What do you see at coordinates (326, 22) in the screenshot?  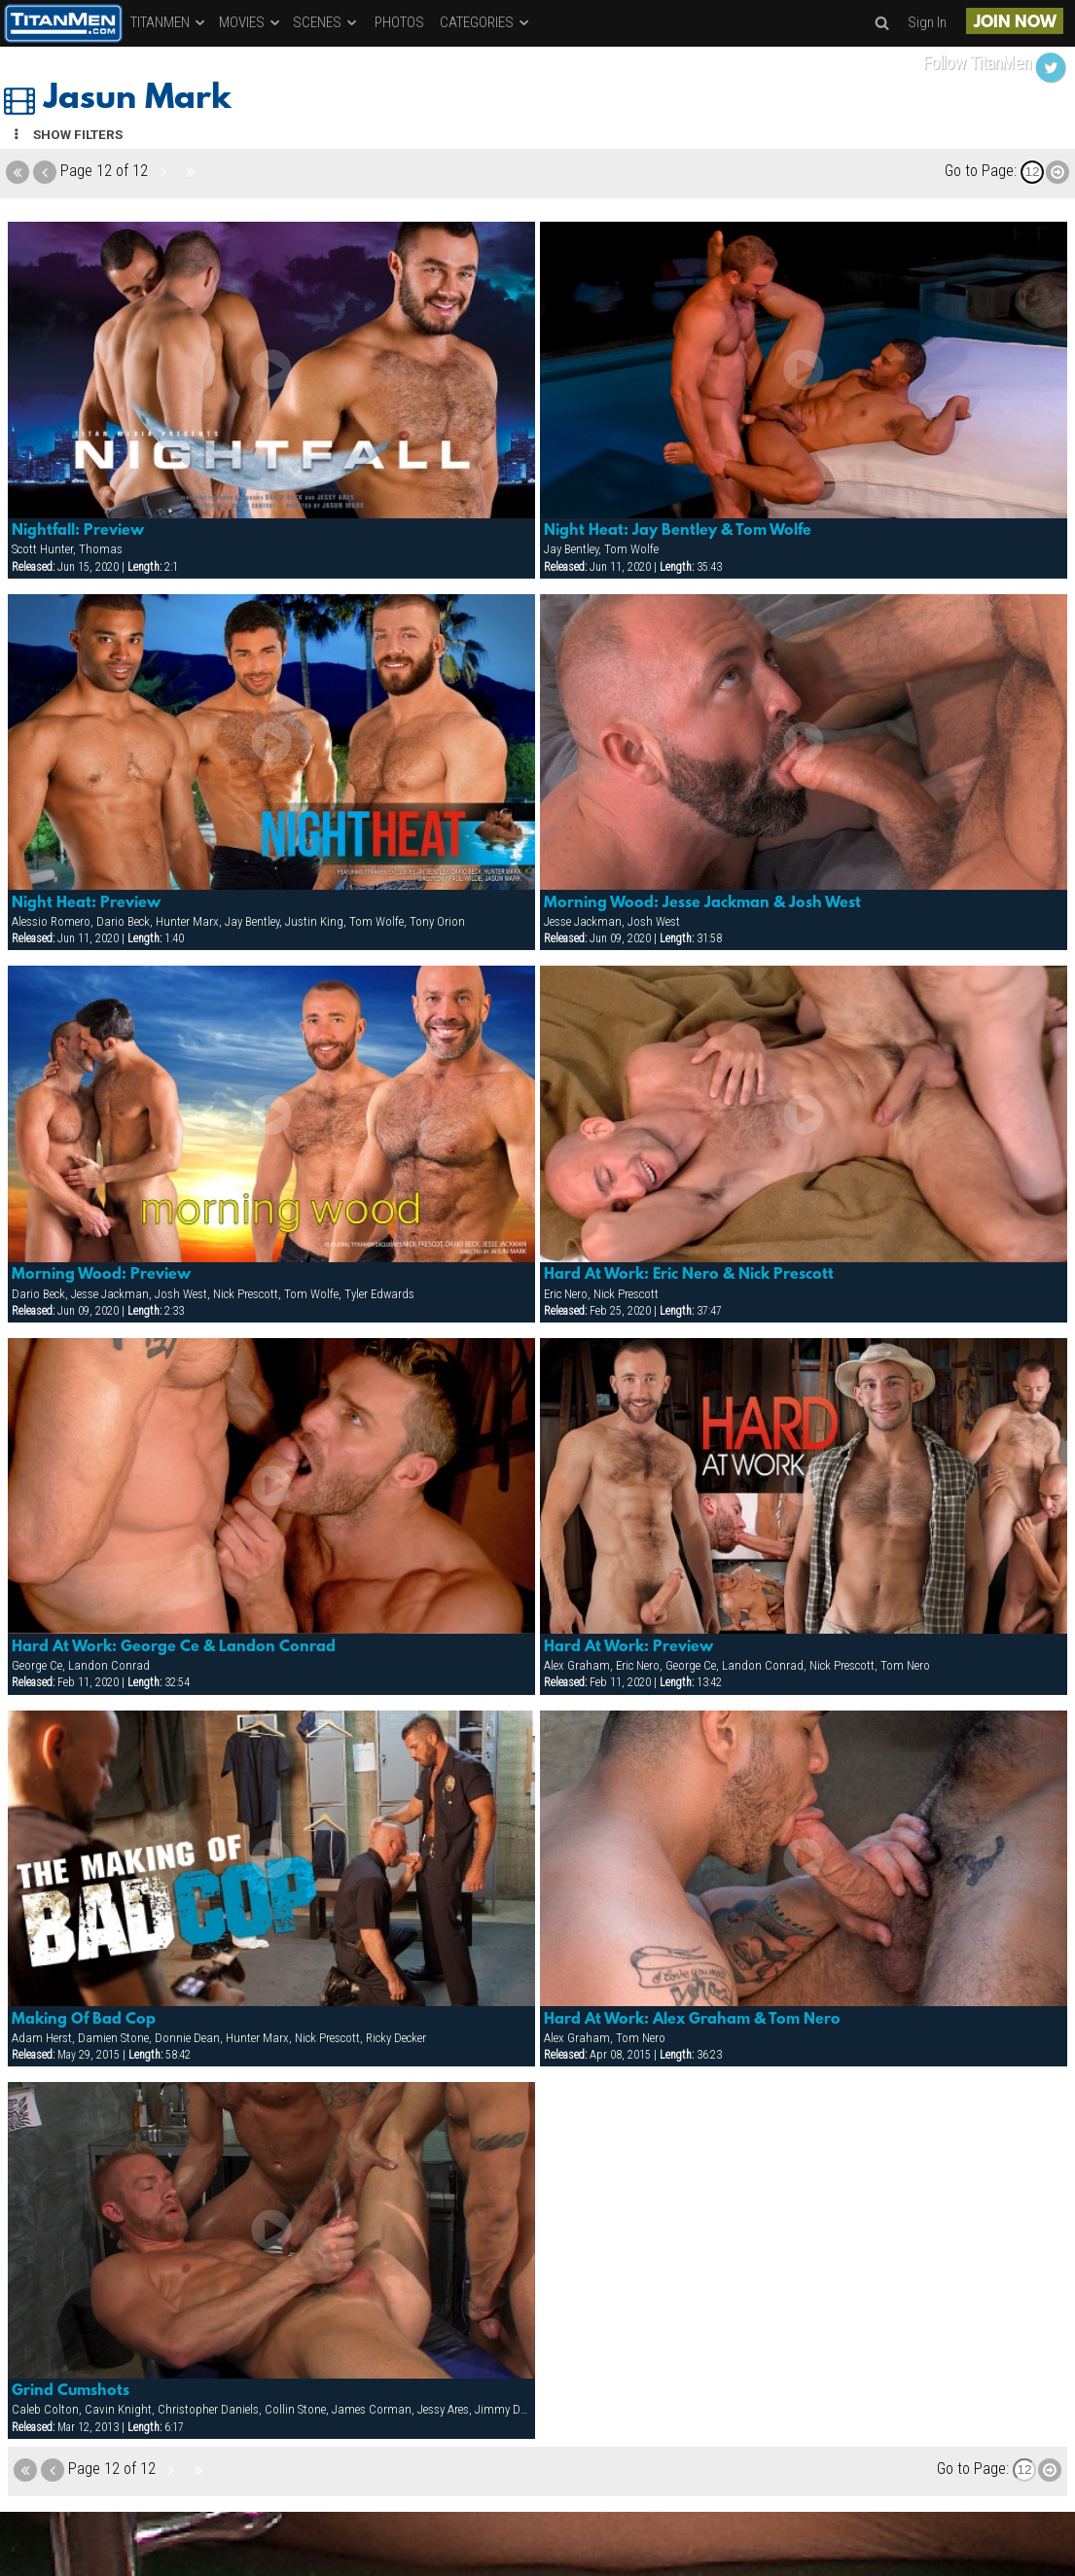 I see `SCENES` at bounding box center [326, 22].